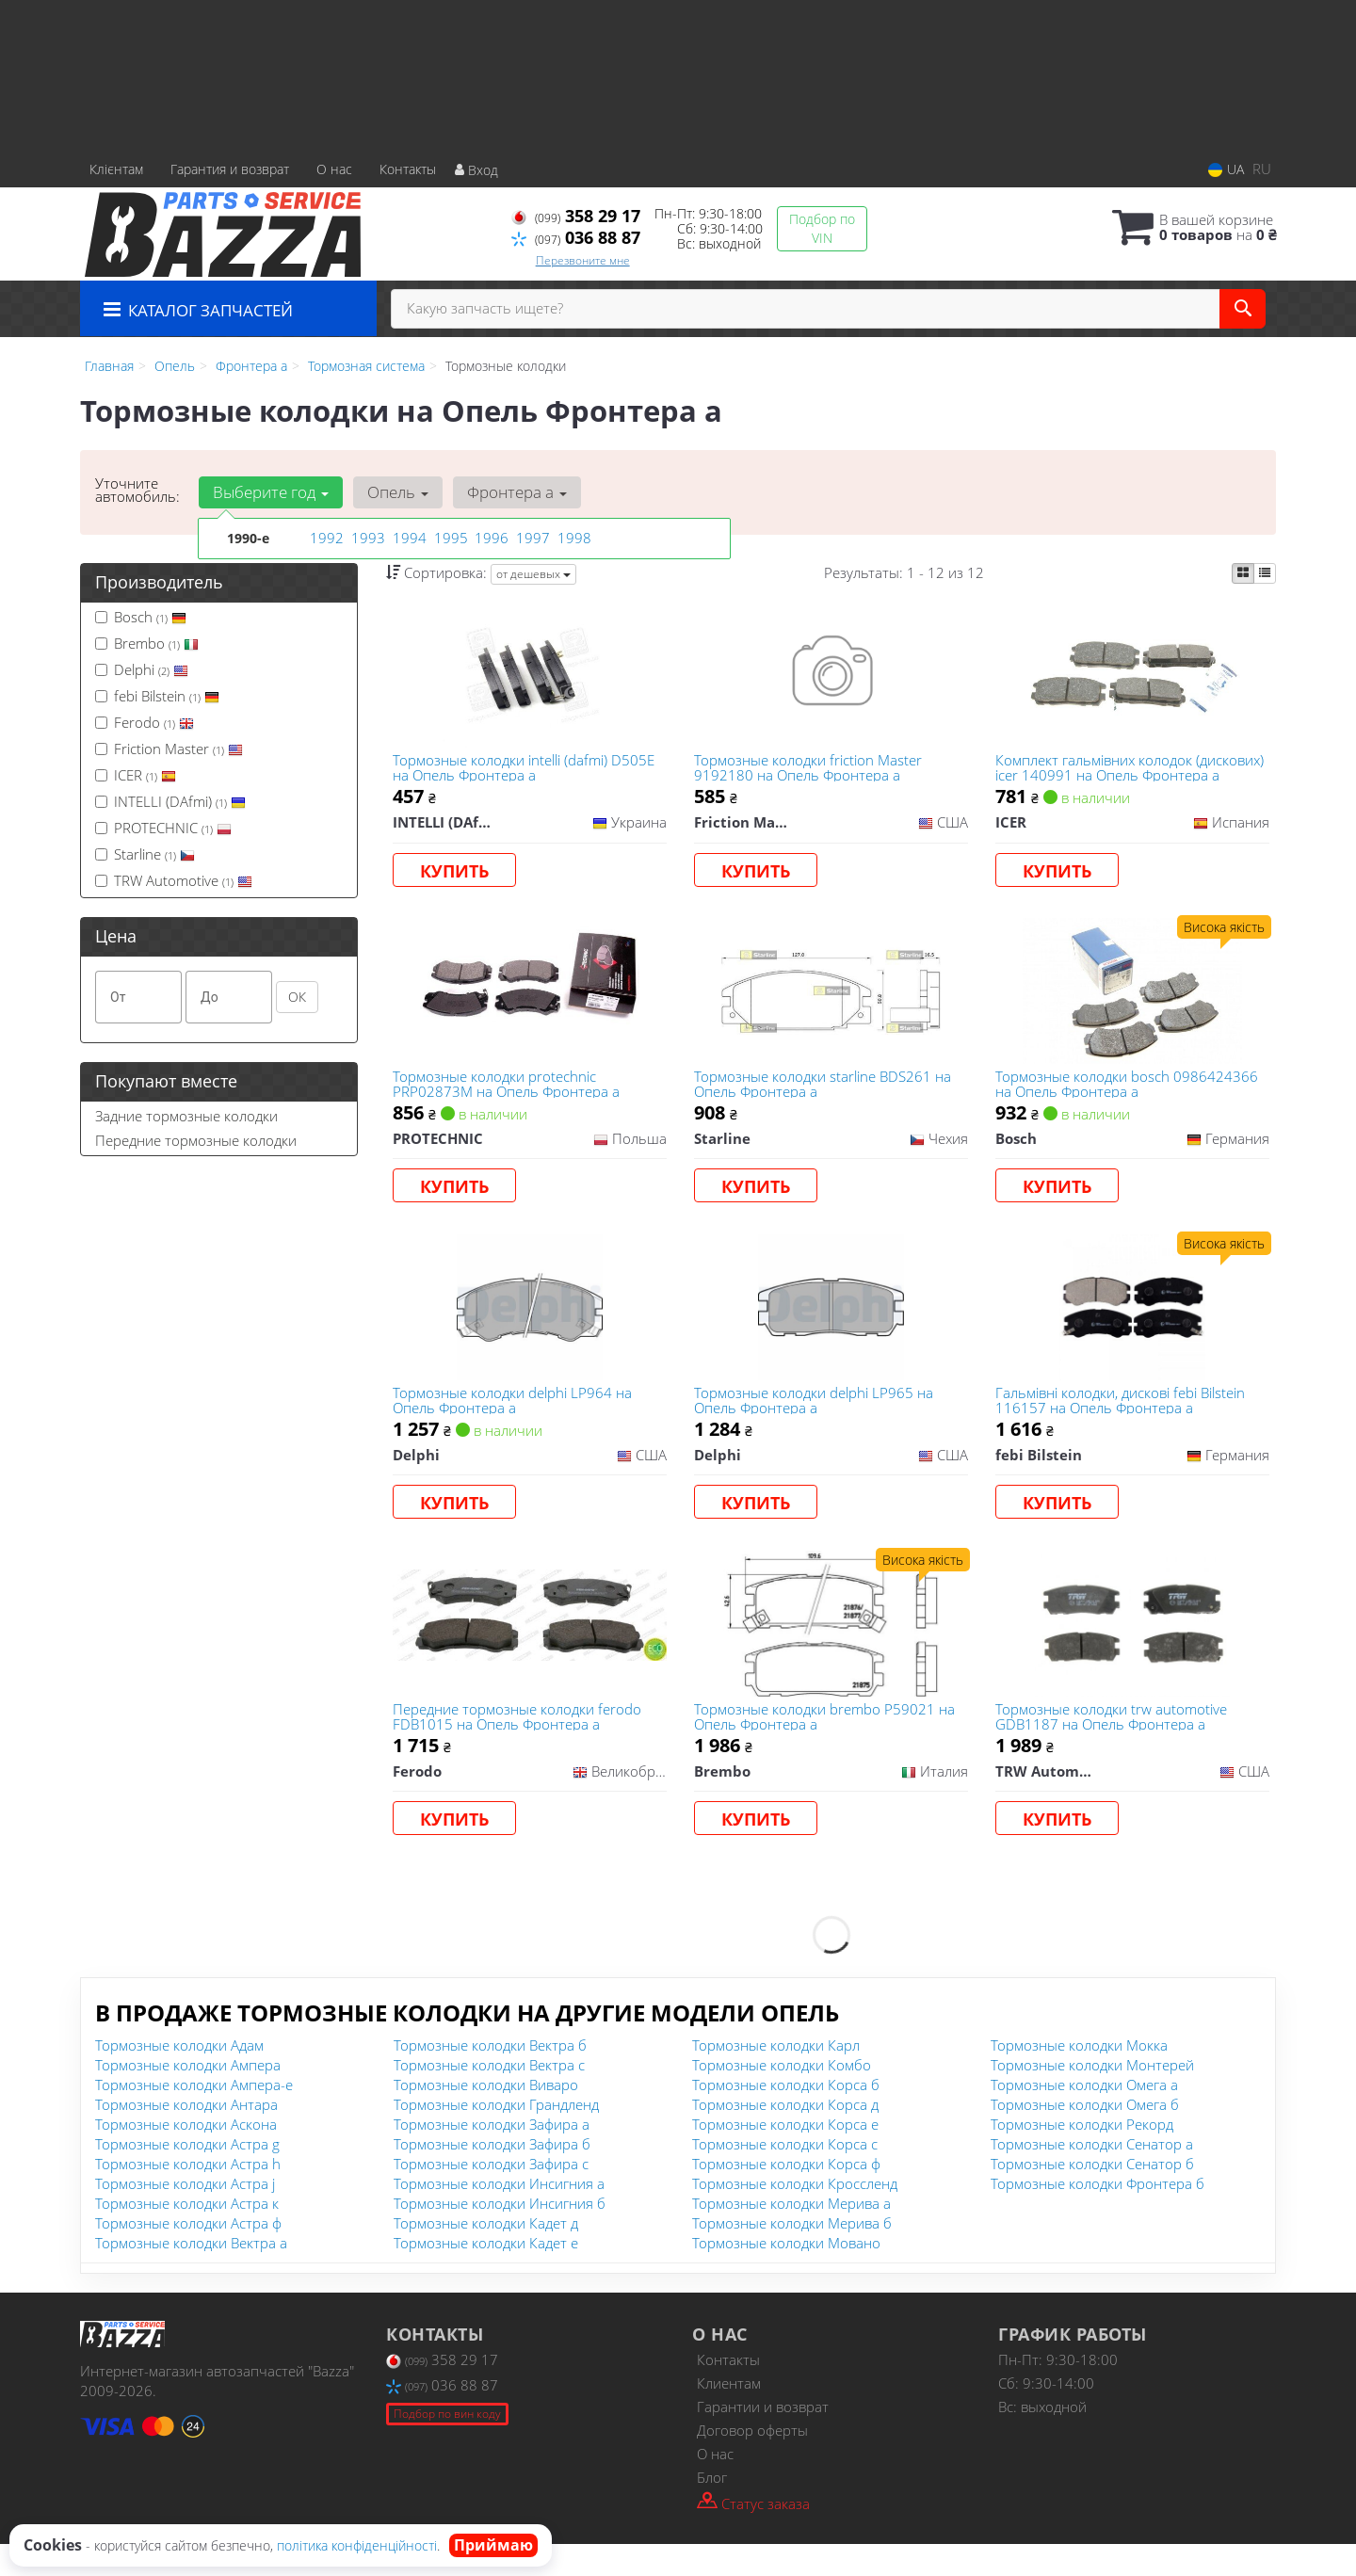  I want to click on Тормозные колодки Омега б, so click(1085, 2136).